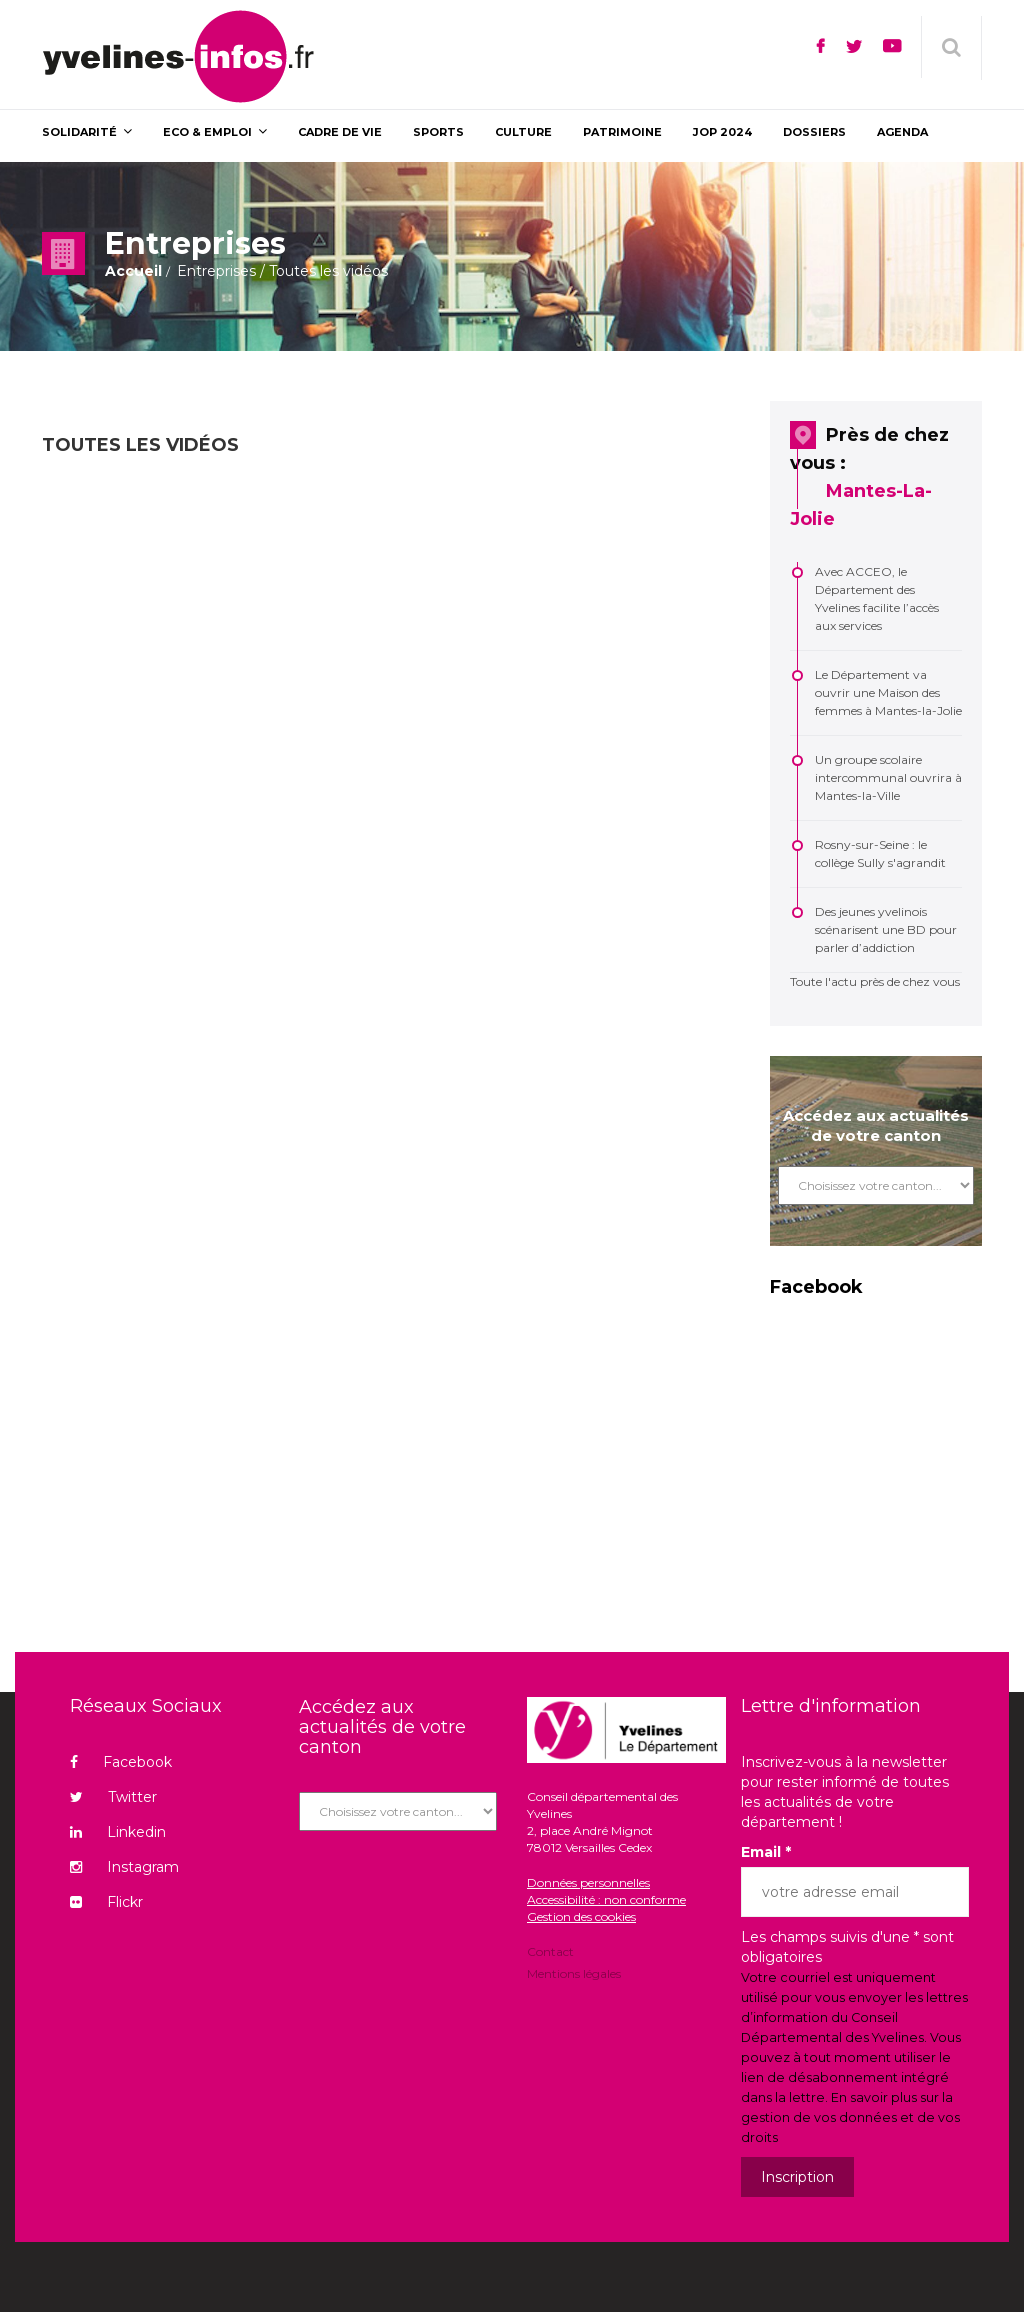 This screenshot has height=2312, width=1024. What do you see at coordinates (121, 1762) in the screenshot?
I see `Facebook` at bounding box center [121, 1762].